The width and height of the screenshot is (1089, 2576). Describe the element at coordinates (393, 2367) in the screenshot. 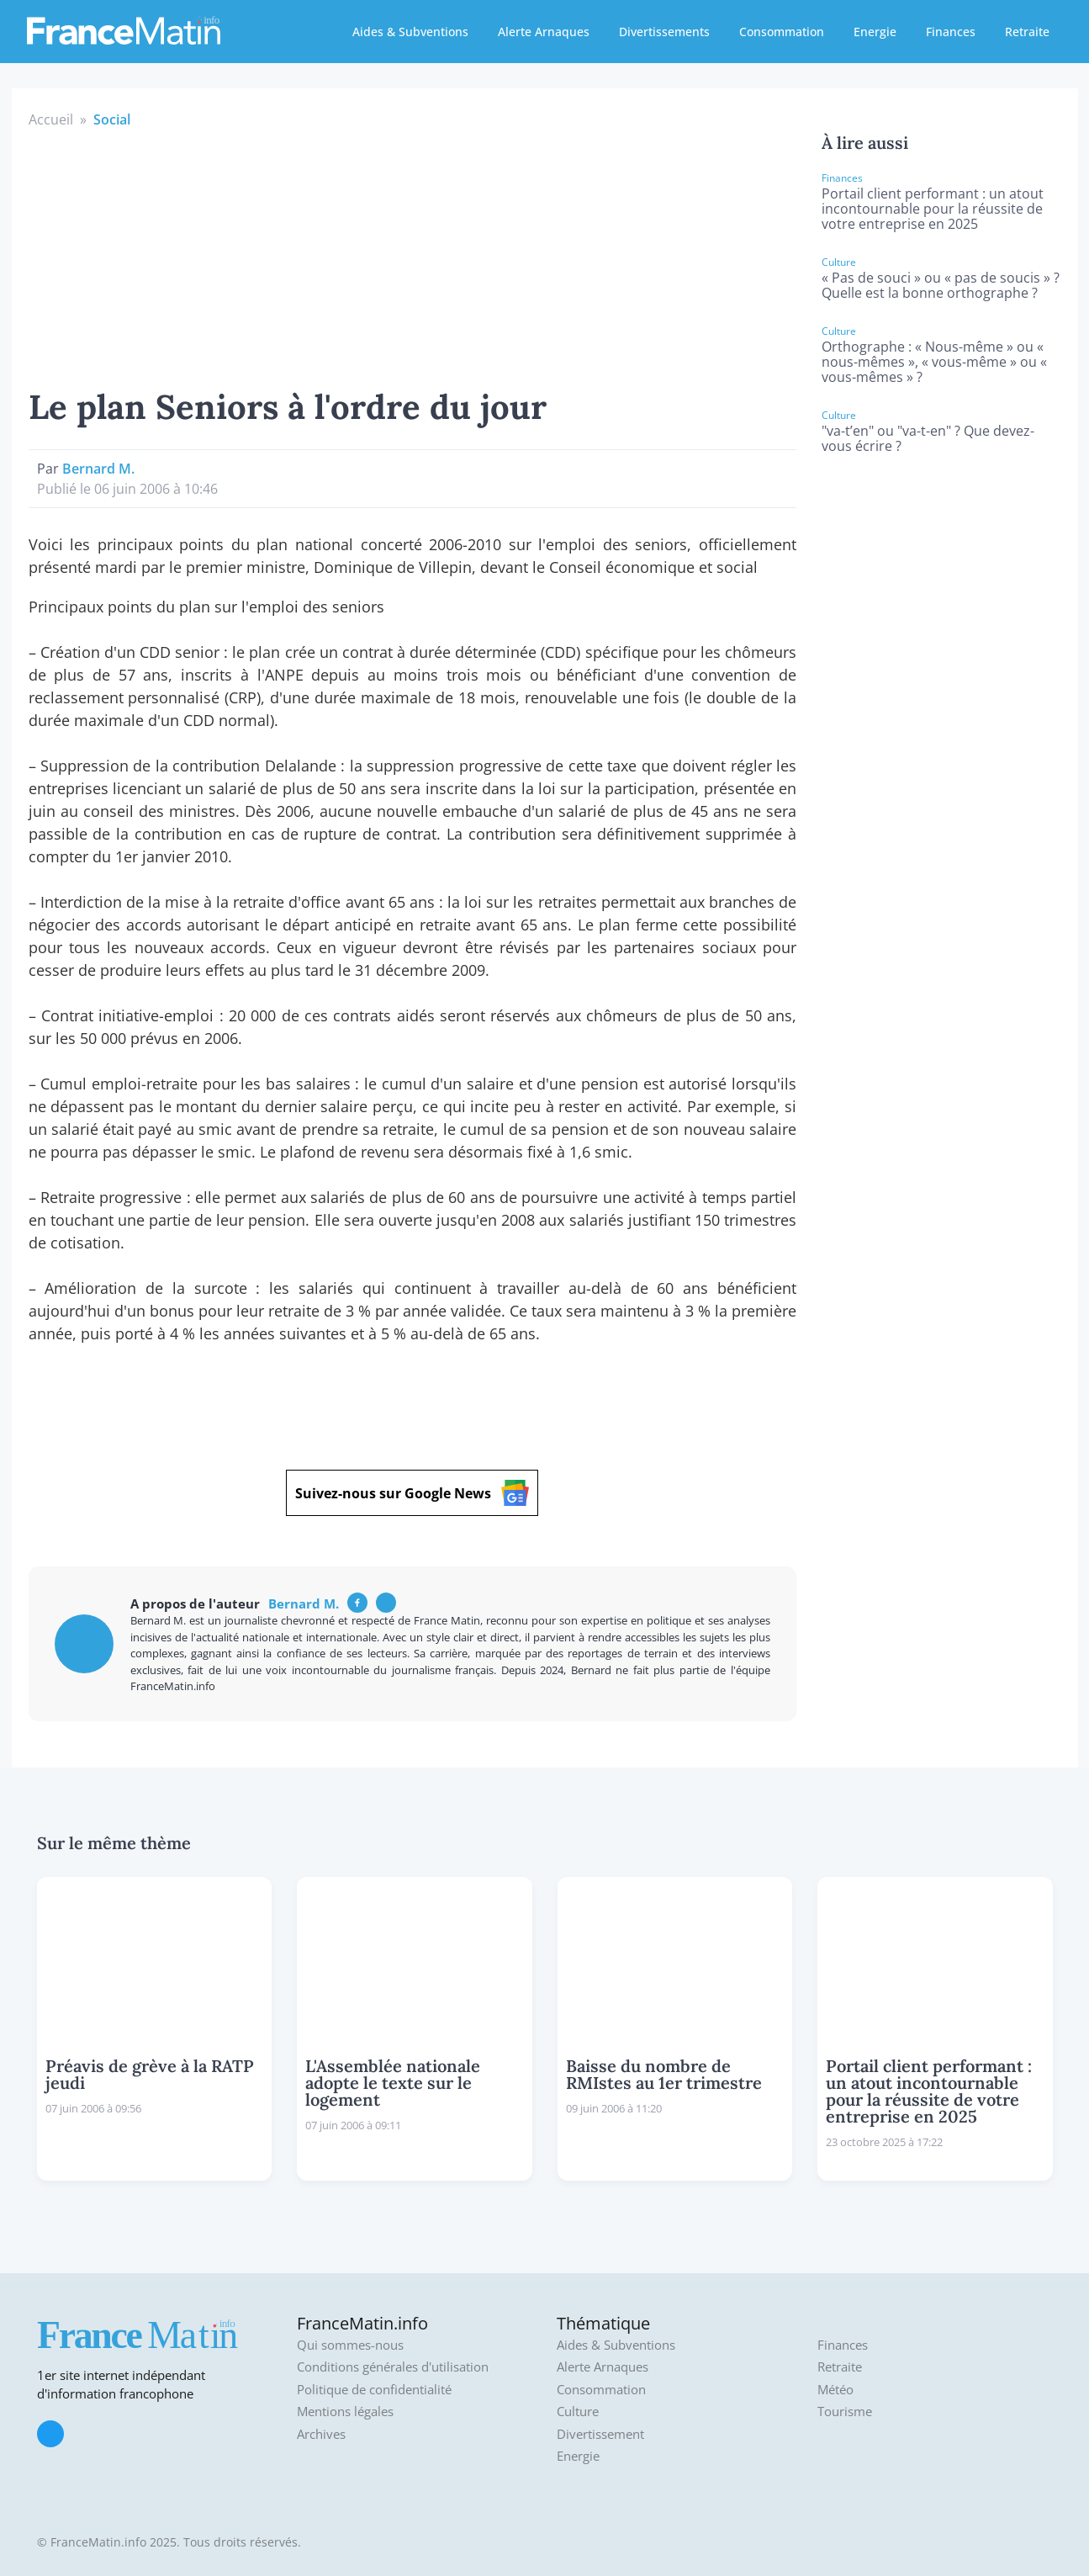

I see `Conditions générales d'utilisation` at that location.